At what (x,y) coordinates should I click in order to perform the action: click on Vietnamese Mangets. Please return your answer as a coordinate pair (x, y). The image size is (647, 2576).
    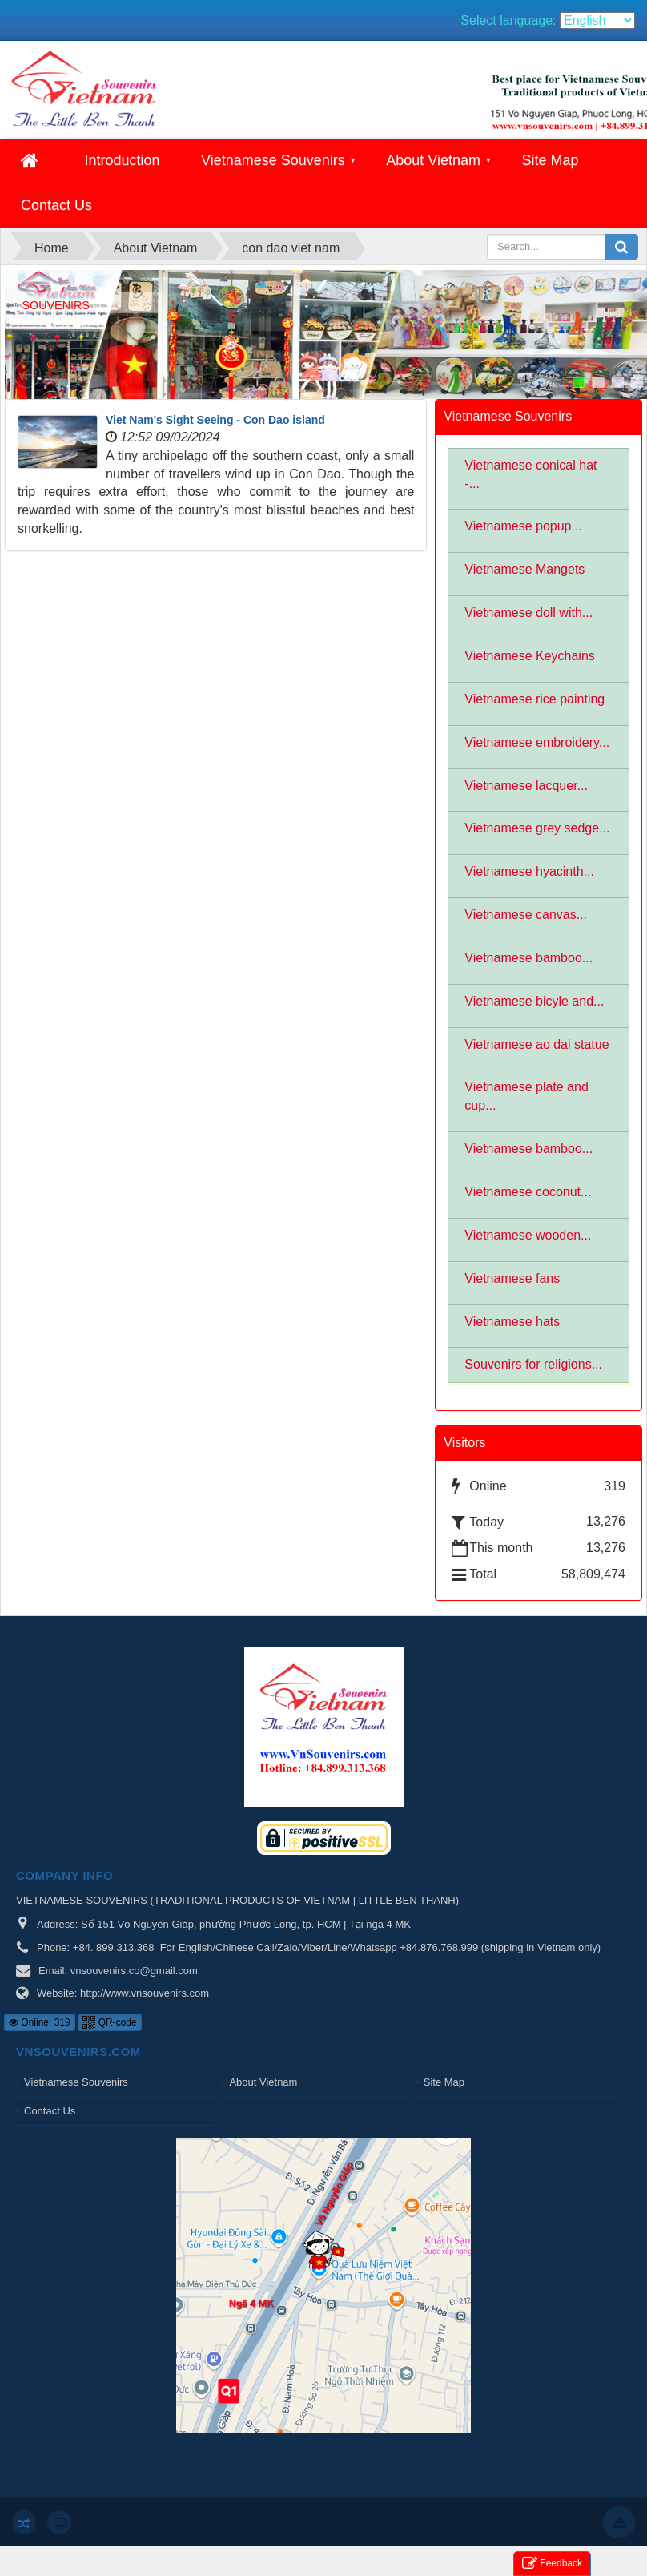
    Looking at the image, I should click on (524, 569).